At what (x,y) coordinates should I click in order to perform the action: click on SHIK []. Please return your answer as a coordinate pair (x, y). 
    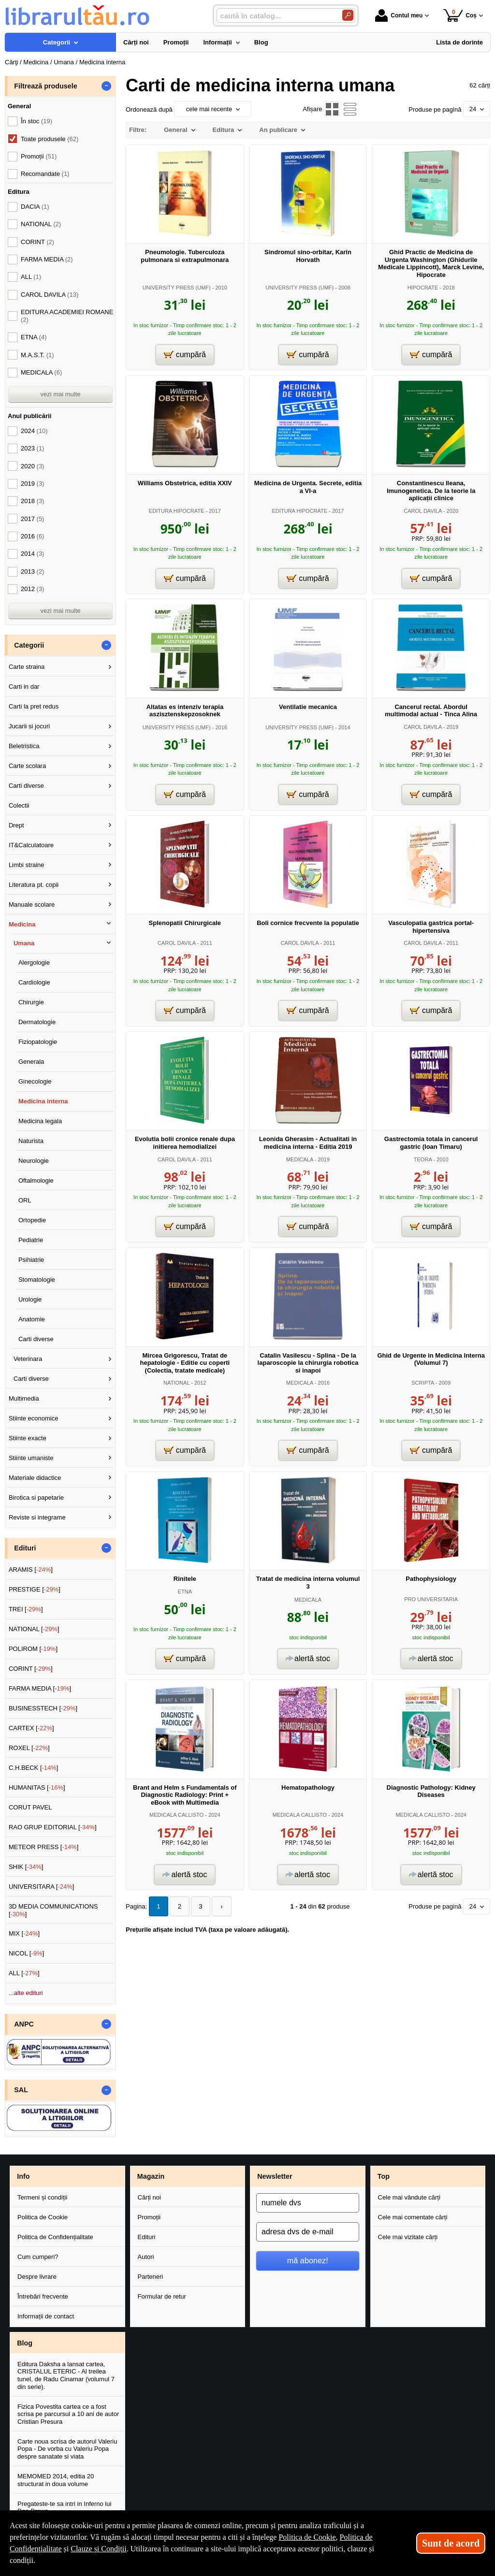
    Looking at the image, I should click on (26, 1866).